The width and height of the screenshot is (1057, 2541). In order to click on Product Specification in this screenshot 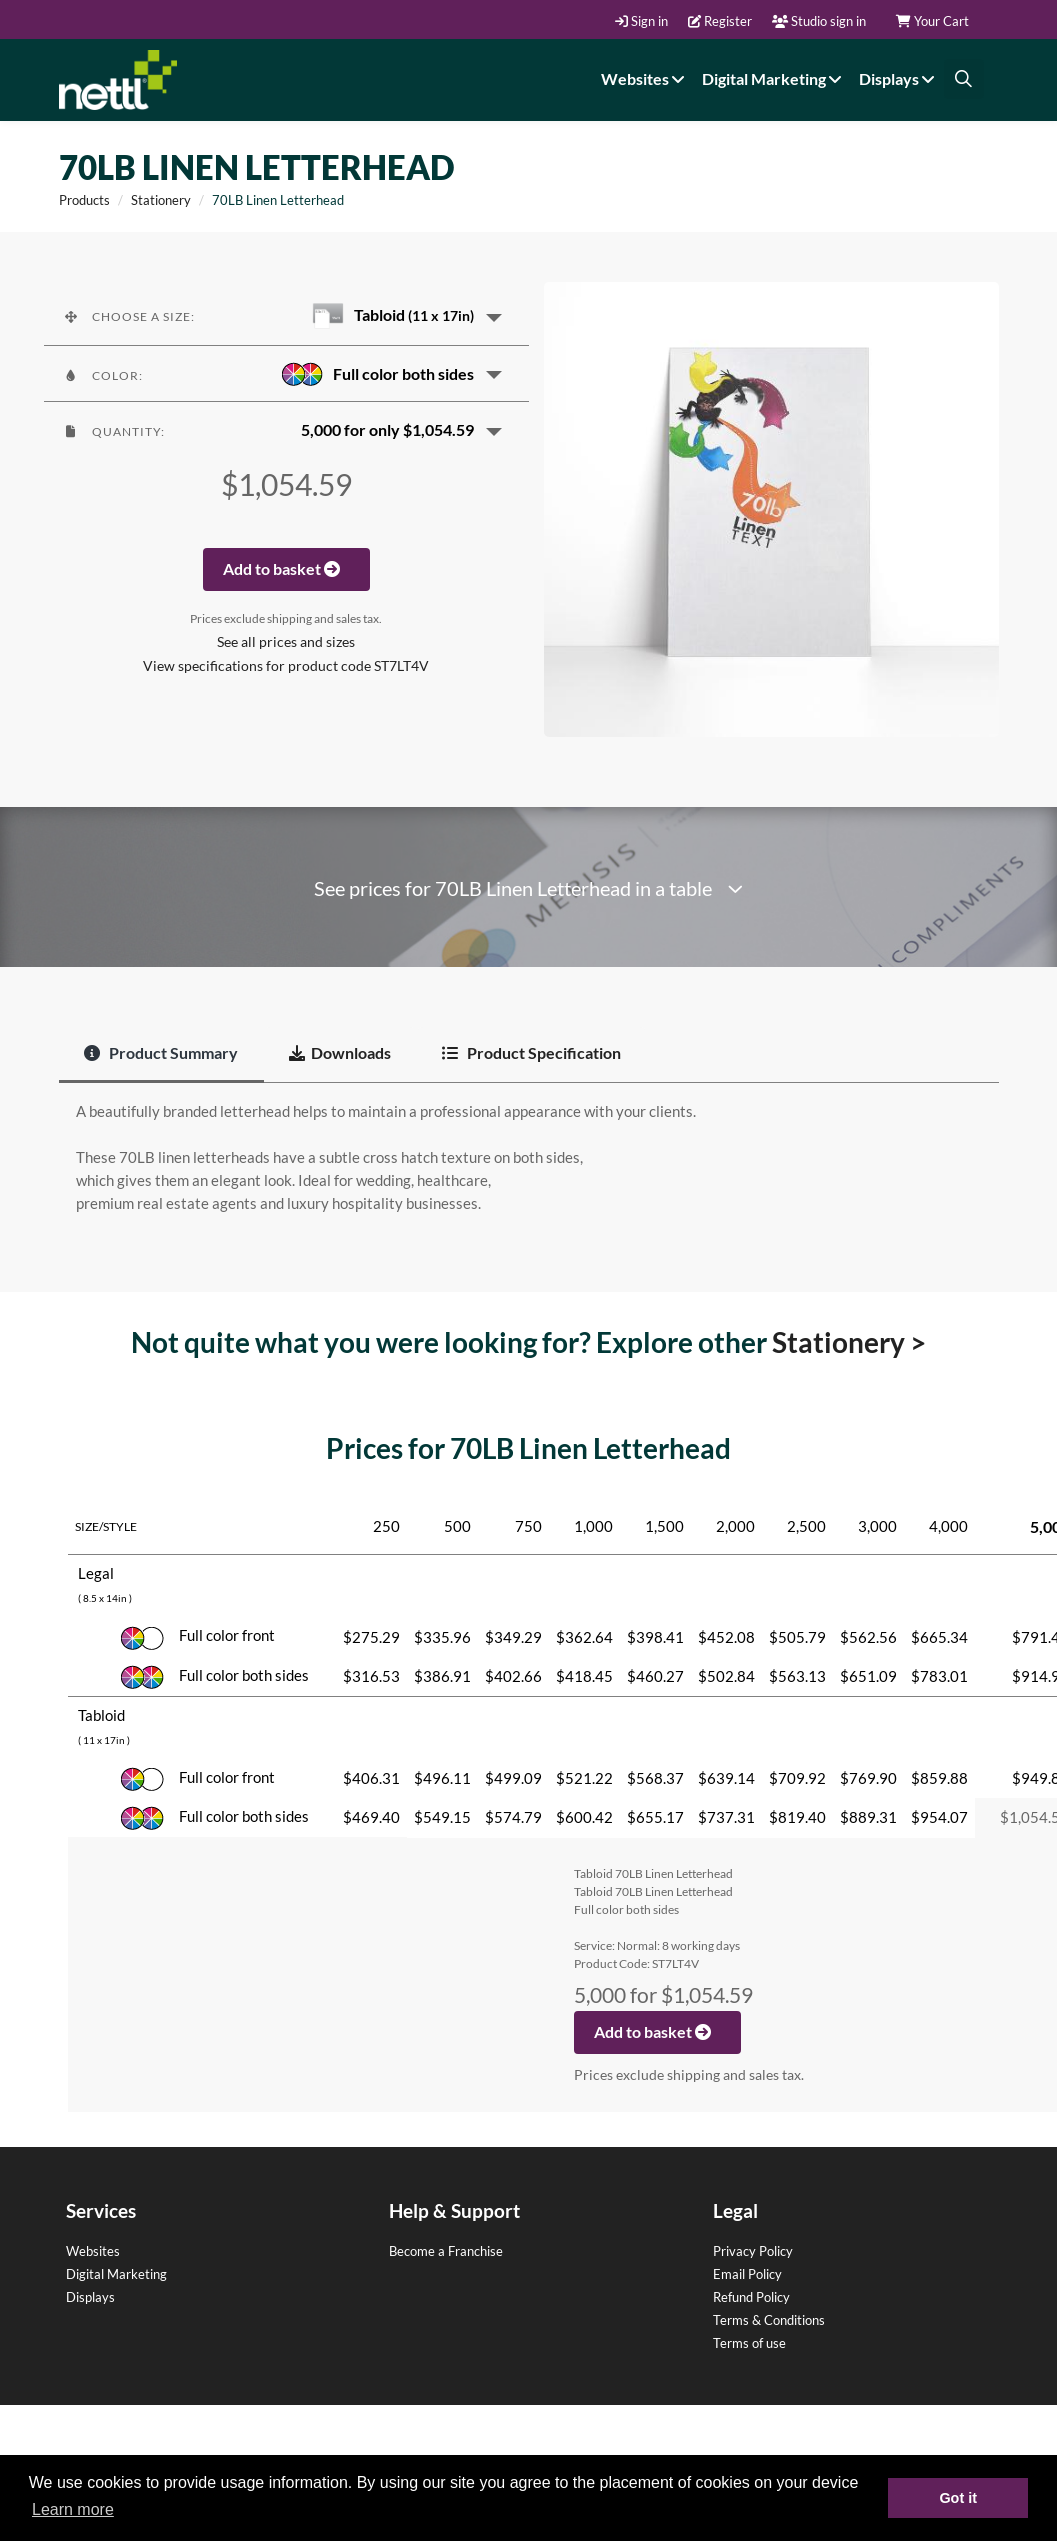, I will do `click(531, 1052)`.